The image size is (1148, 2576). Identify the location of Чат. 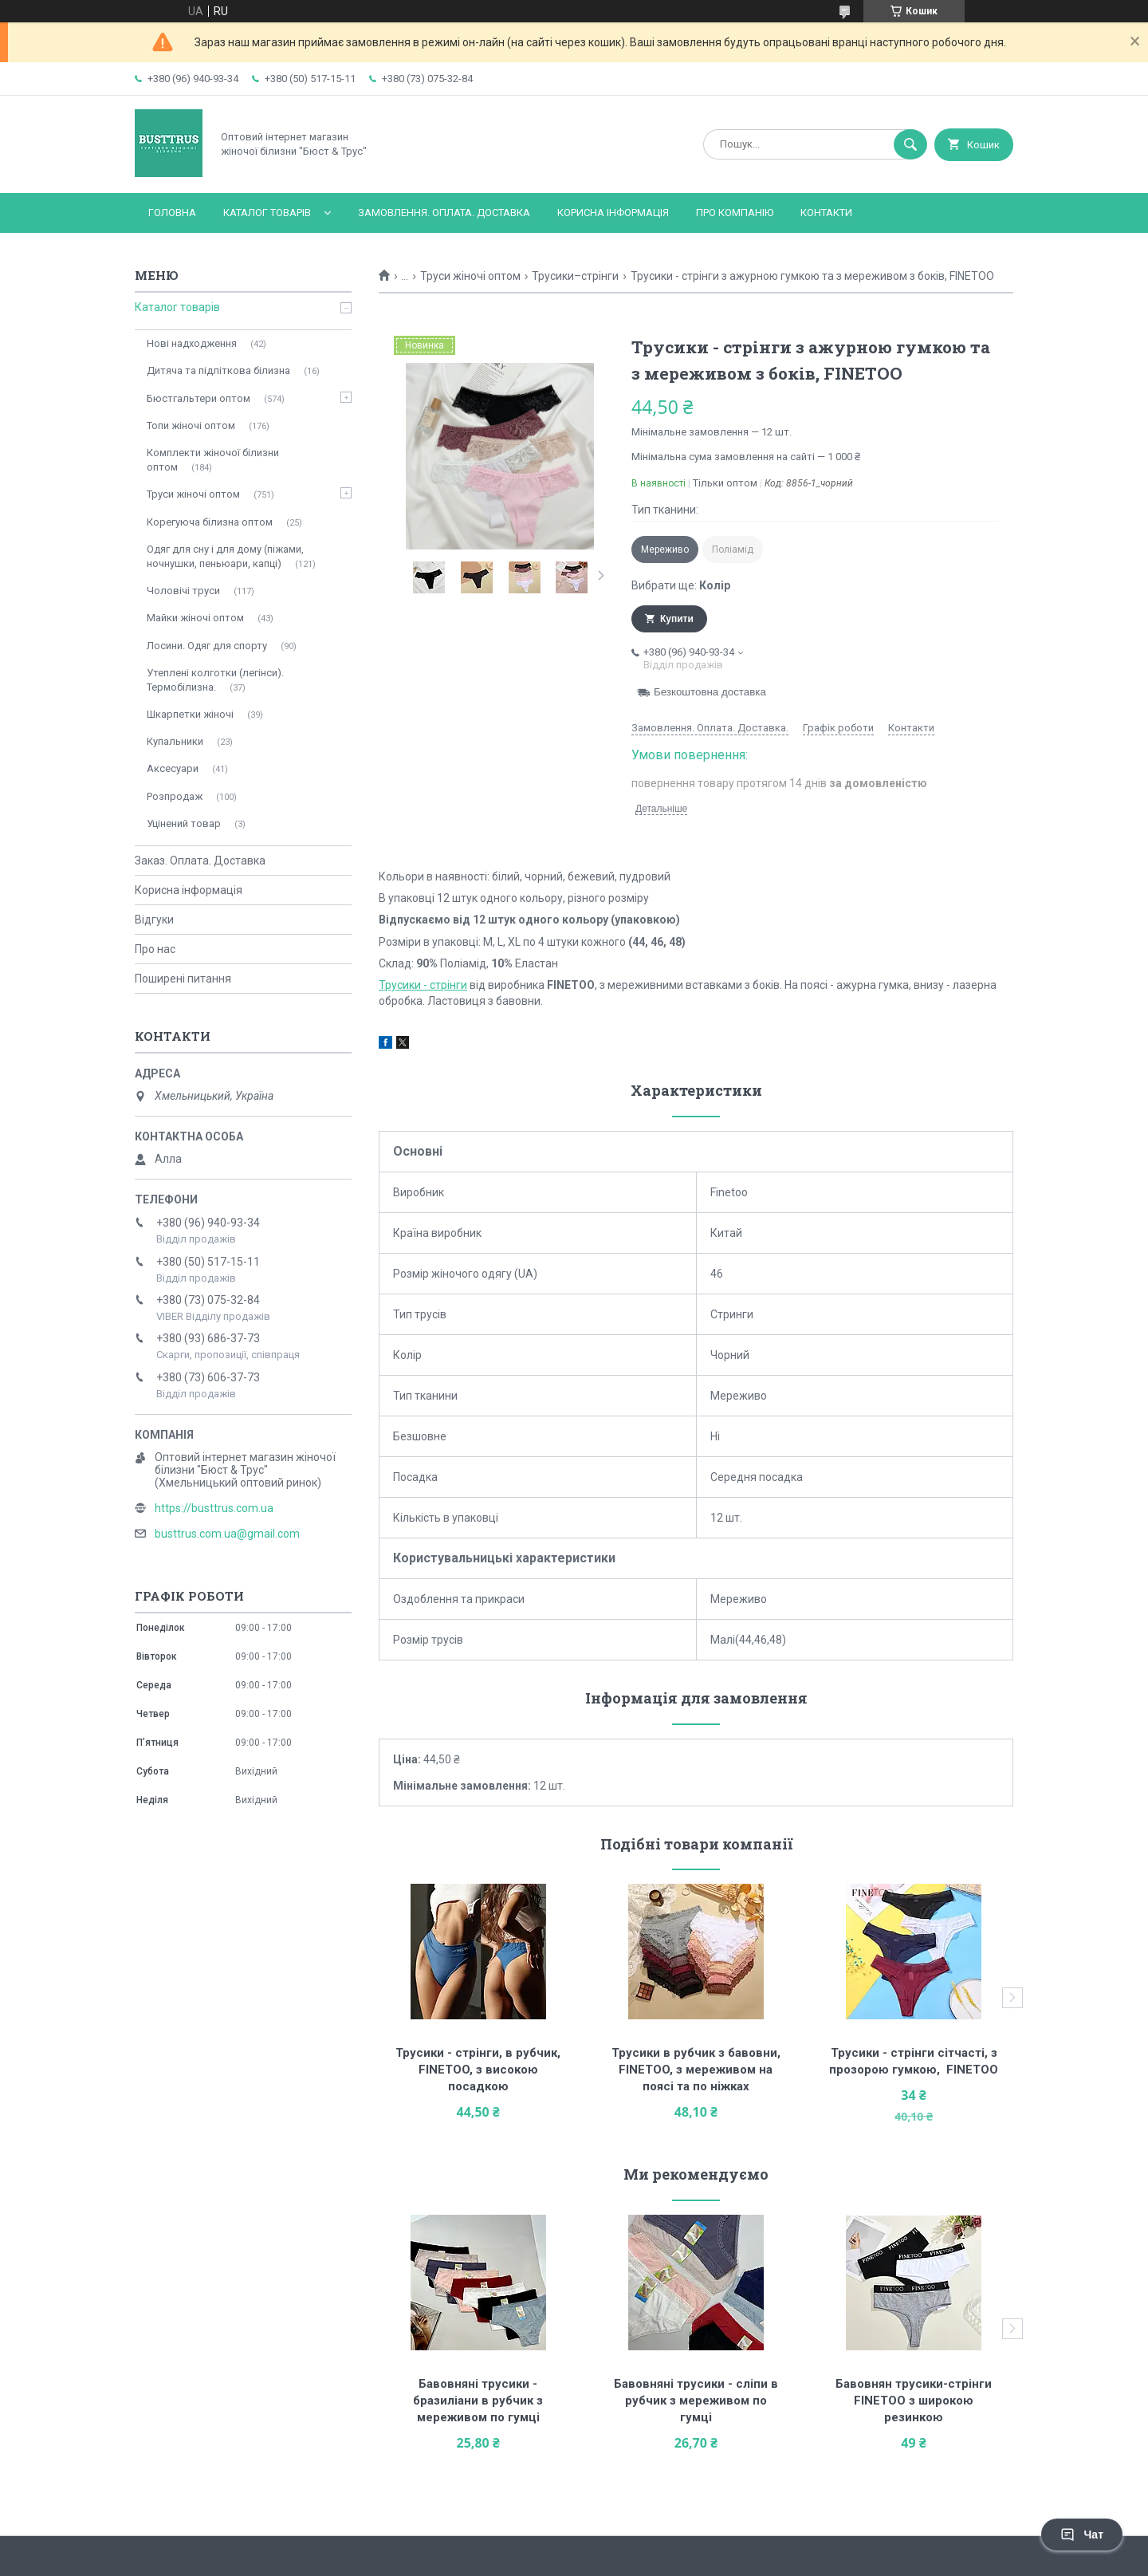
(1081, 2534).